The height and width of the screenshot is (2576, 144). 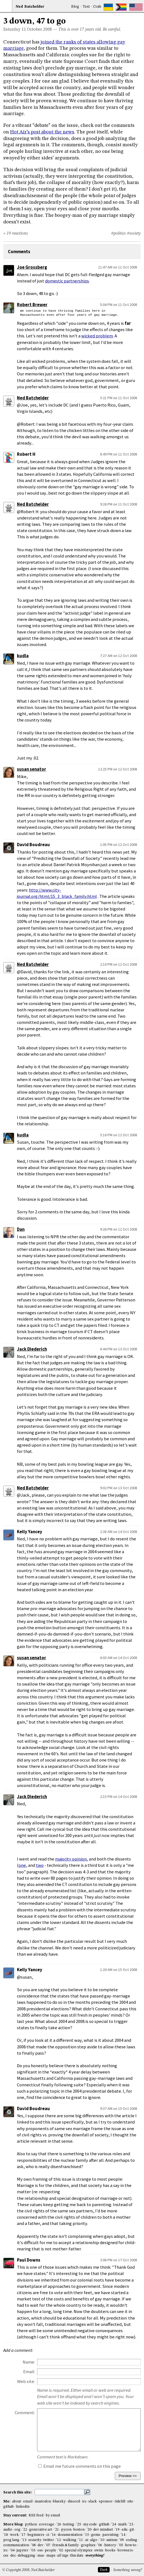 What do you see at coordinates (22, 2550) in the screenshot?
I see `jupyter` at bounding box center [22, 2550].